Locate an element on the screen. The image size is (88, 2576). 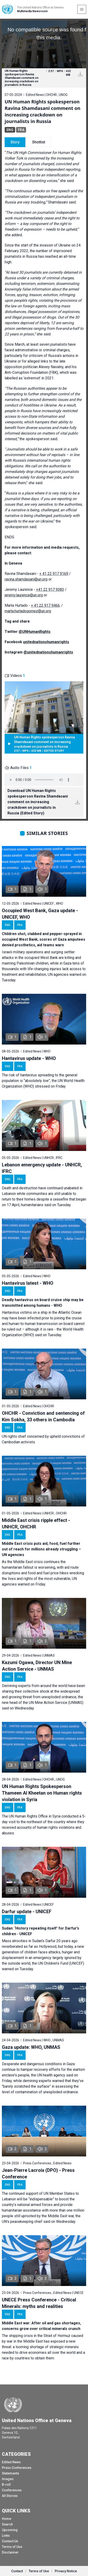
B-roll is located at coordinates (6, 2484).